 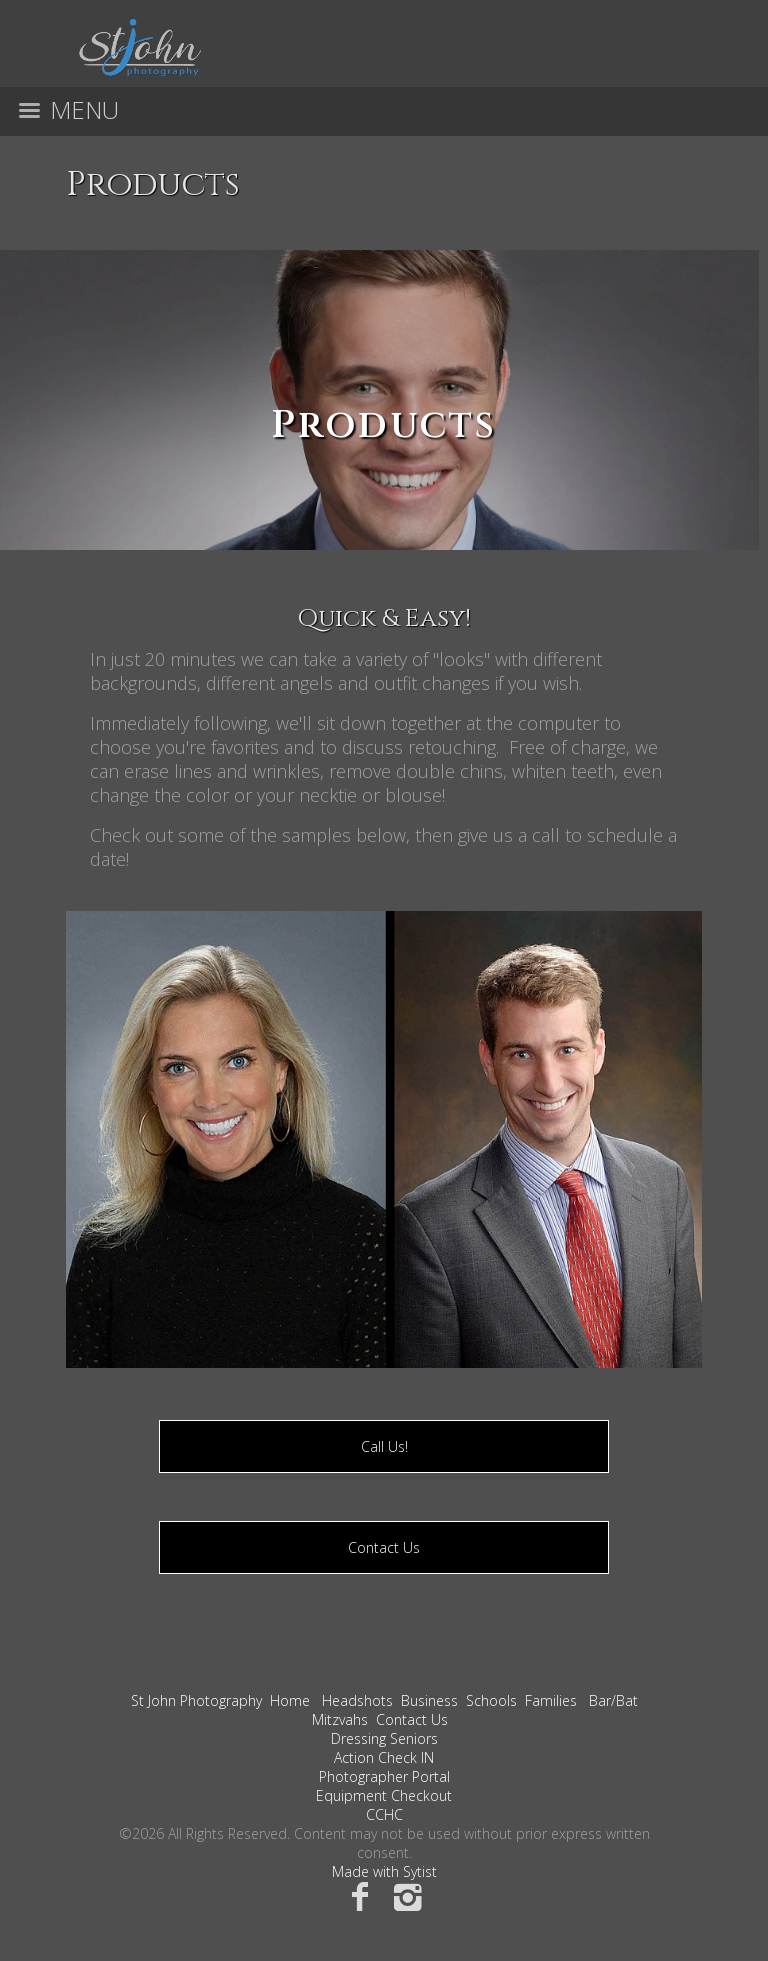 I want to click on St John Photography, so click(x=196, y=1700).